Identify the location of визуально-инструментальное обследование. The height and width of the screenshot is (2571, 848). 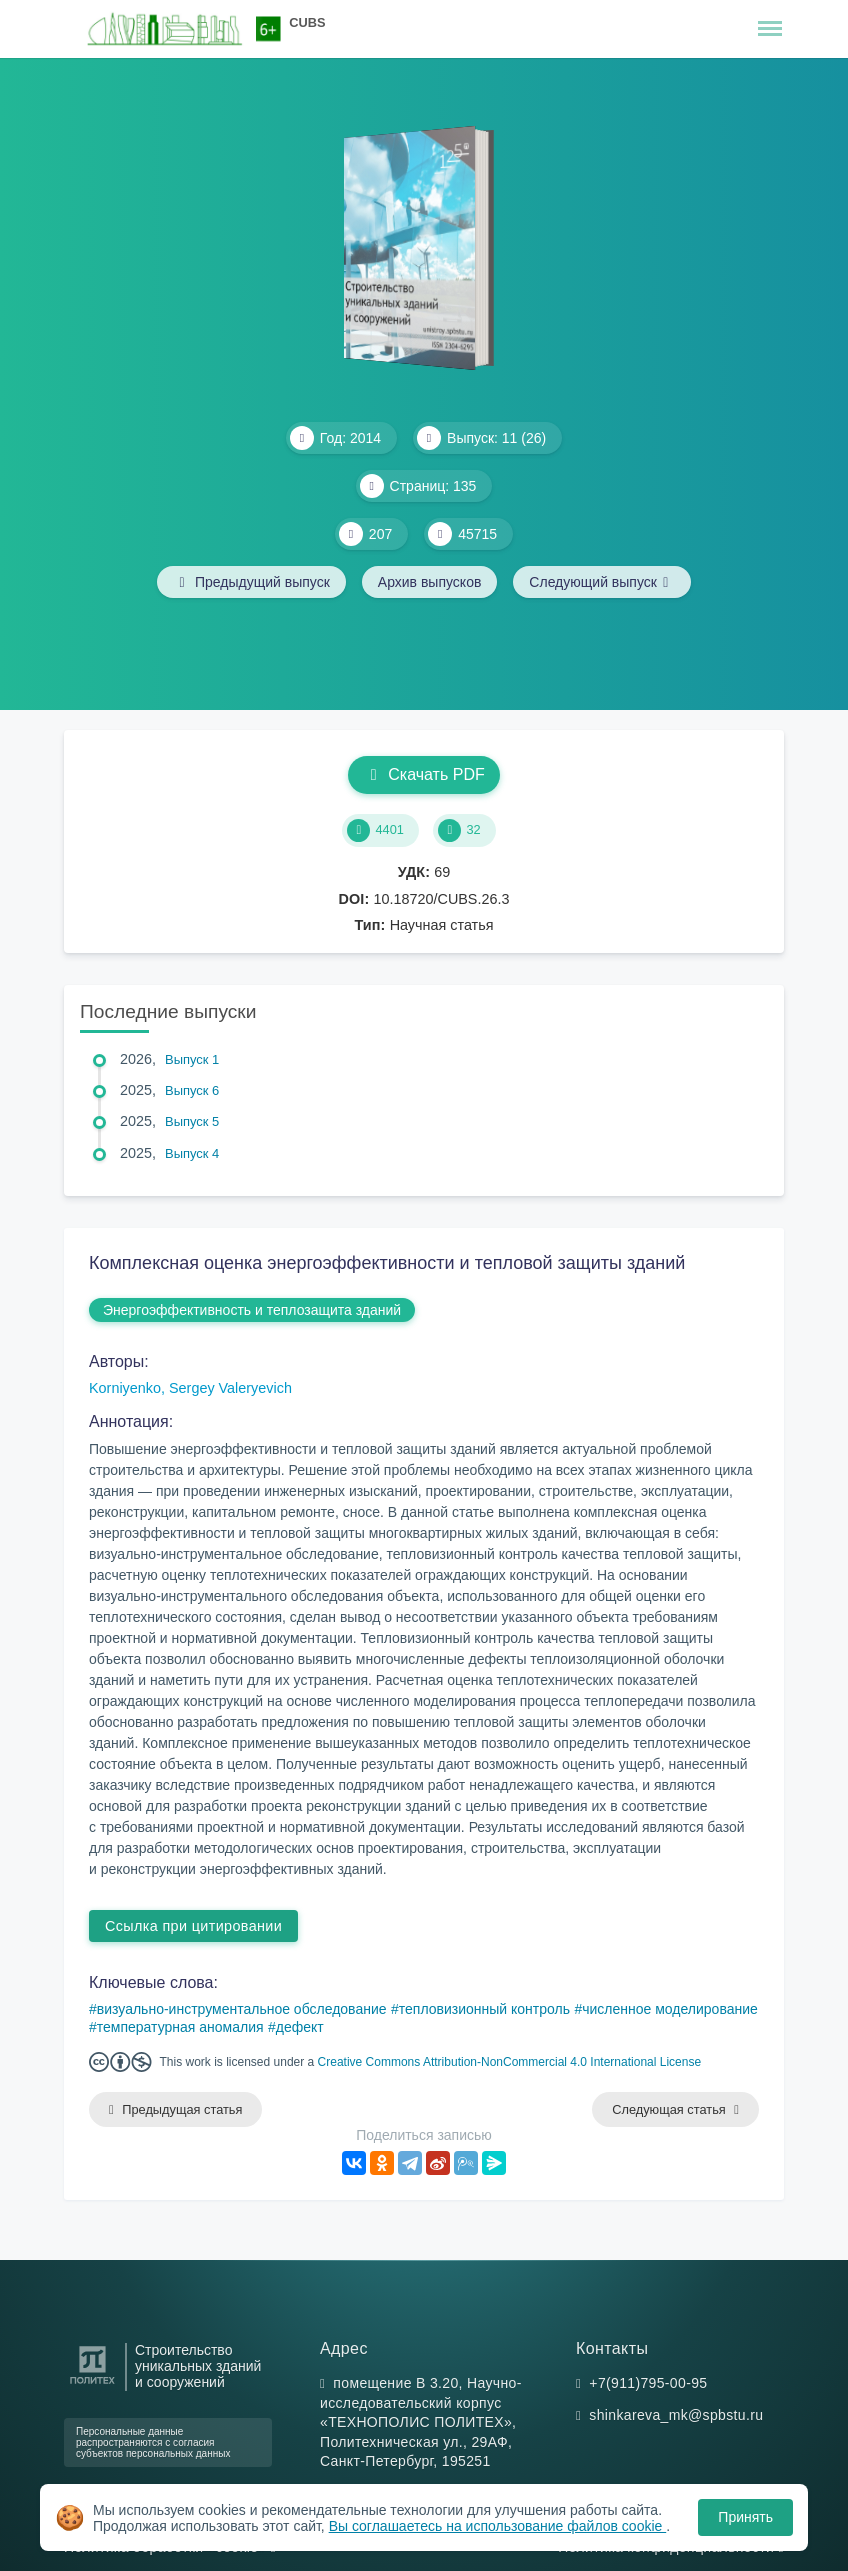
(242, 2009).